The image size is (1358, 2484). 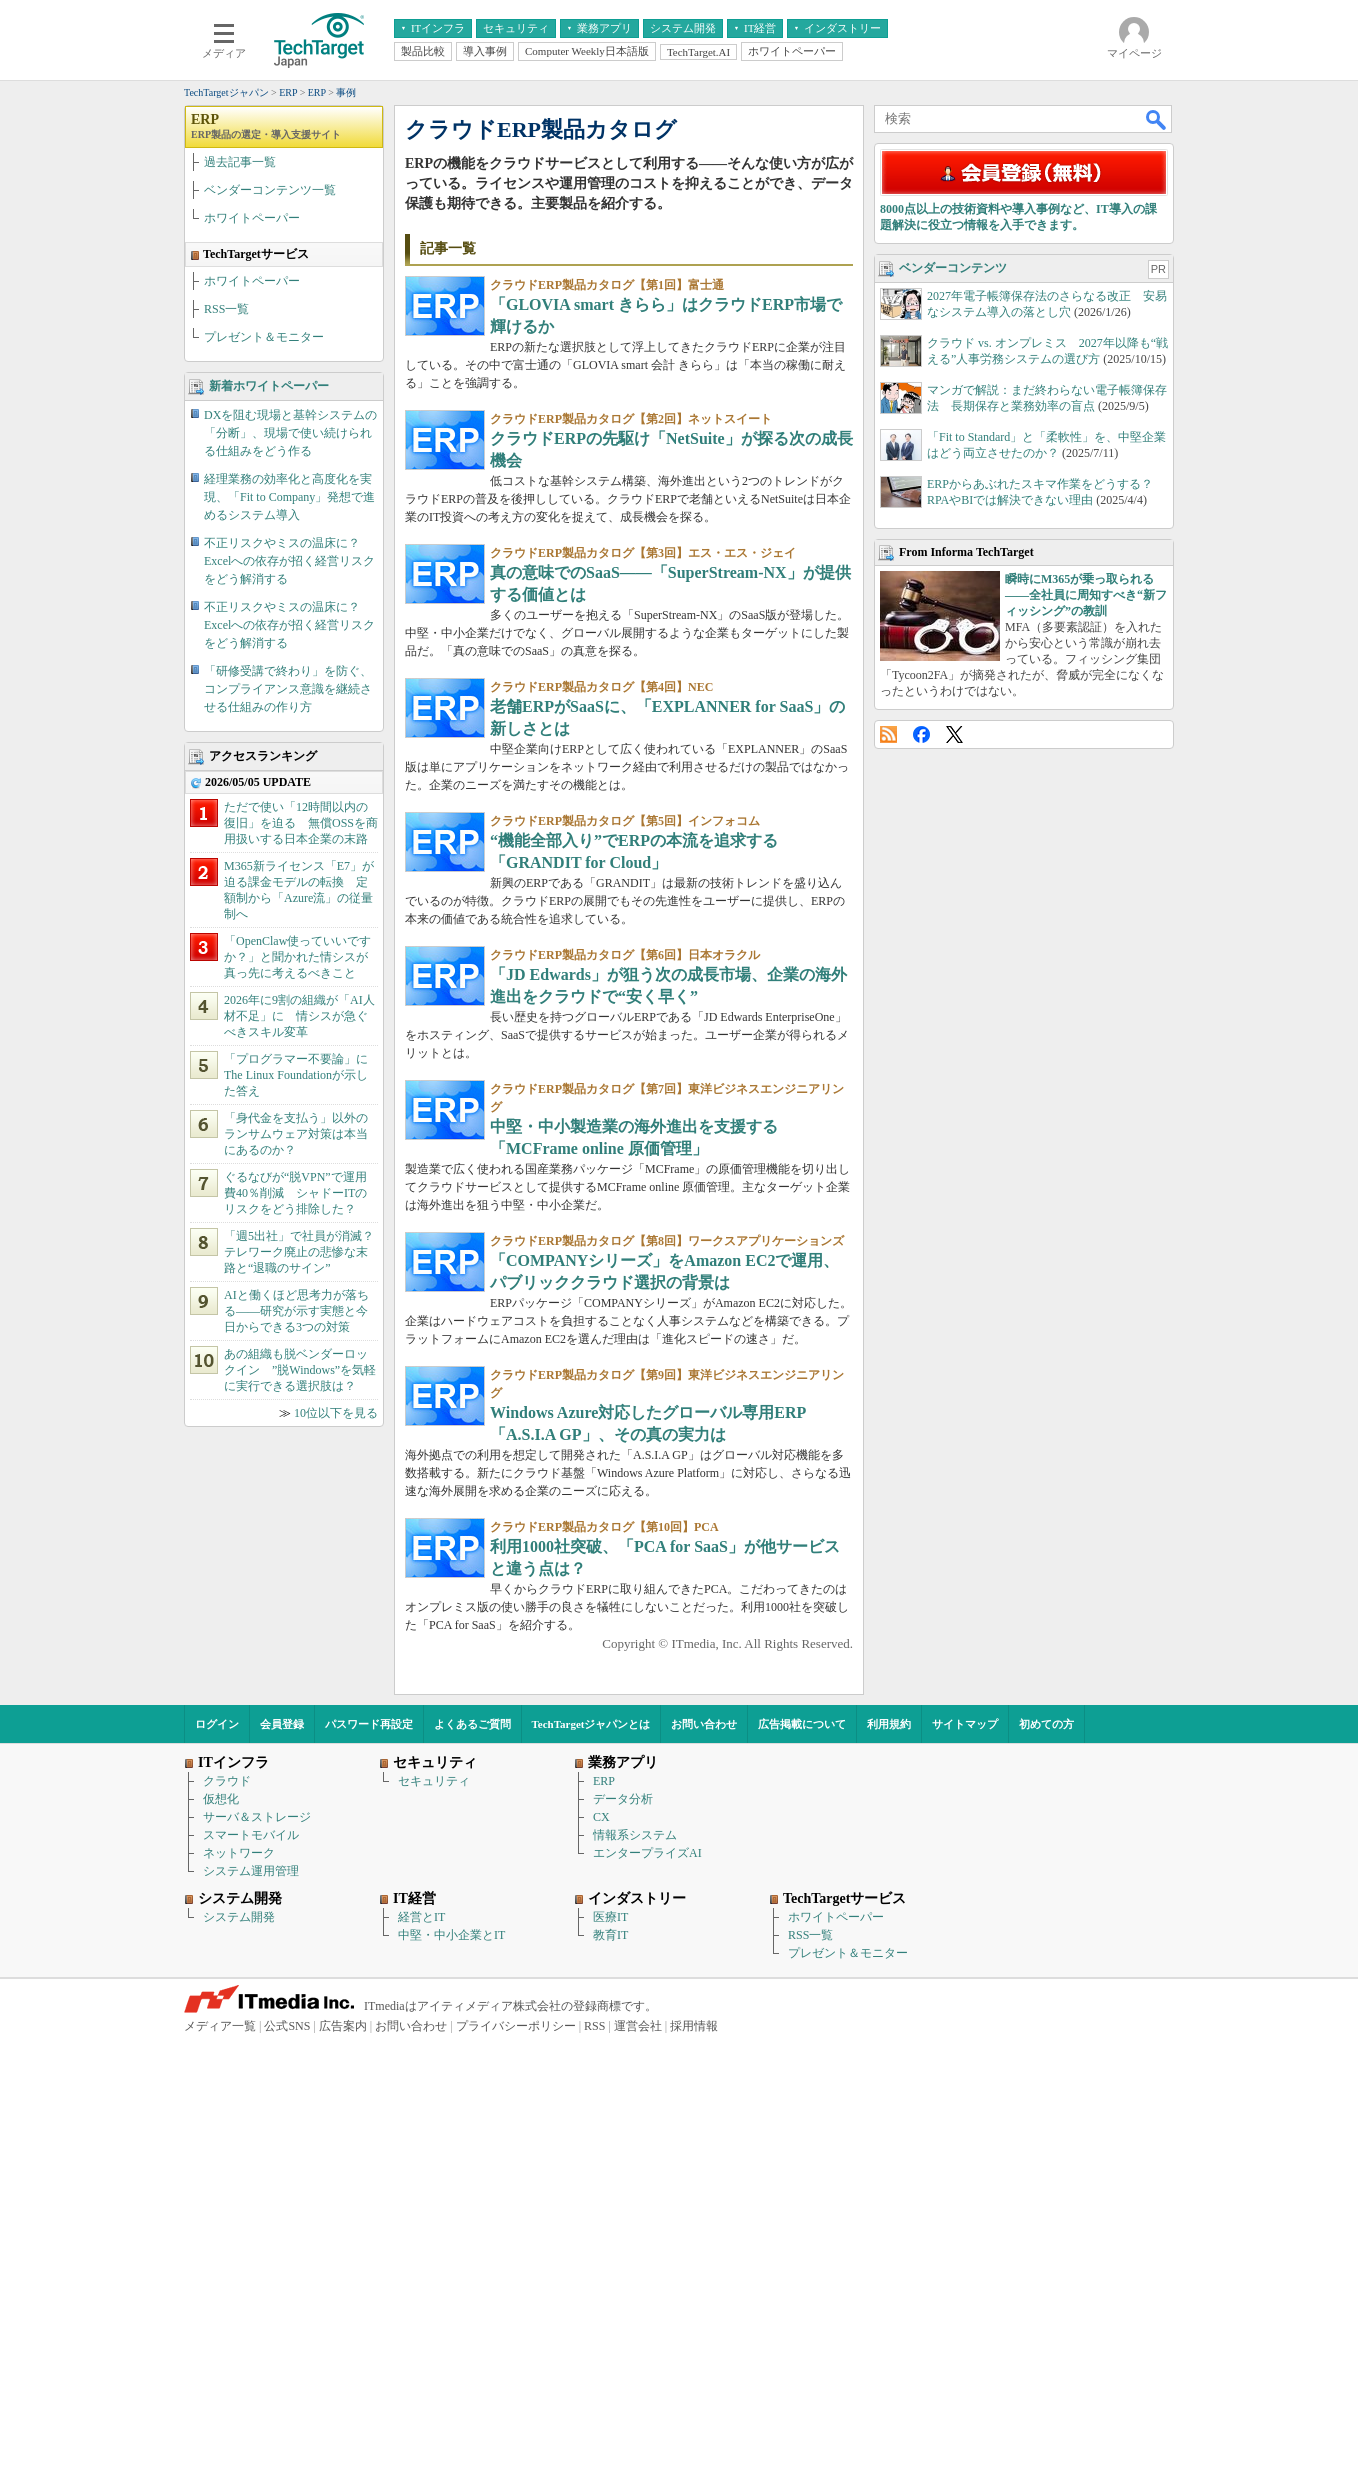 What do you see at coordinates (451, 2377) in the screenshot?
I see `中堅・中小企業とIT` at bounding box center [451, 2377].